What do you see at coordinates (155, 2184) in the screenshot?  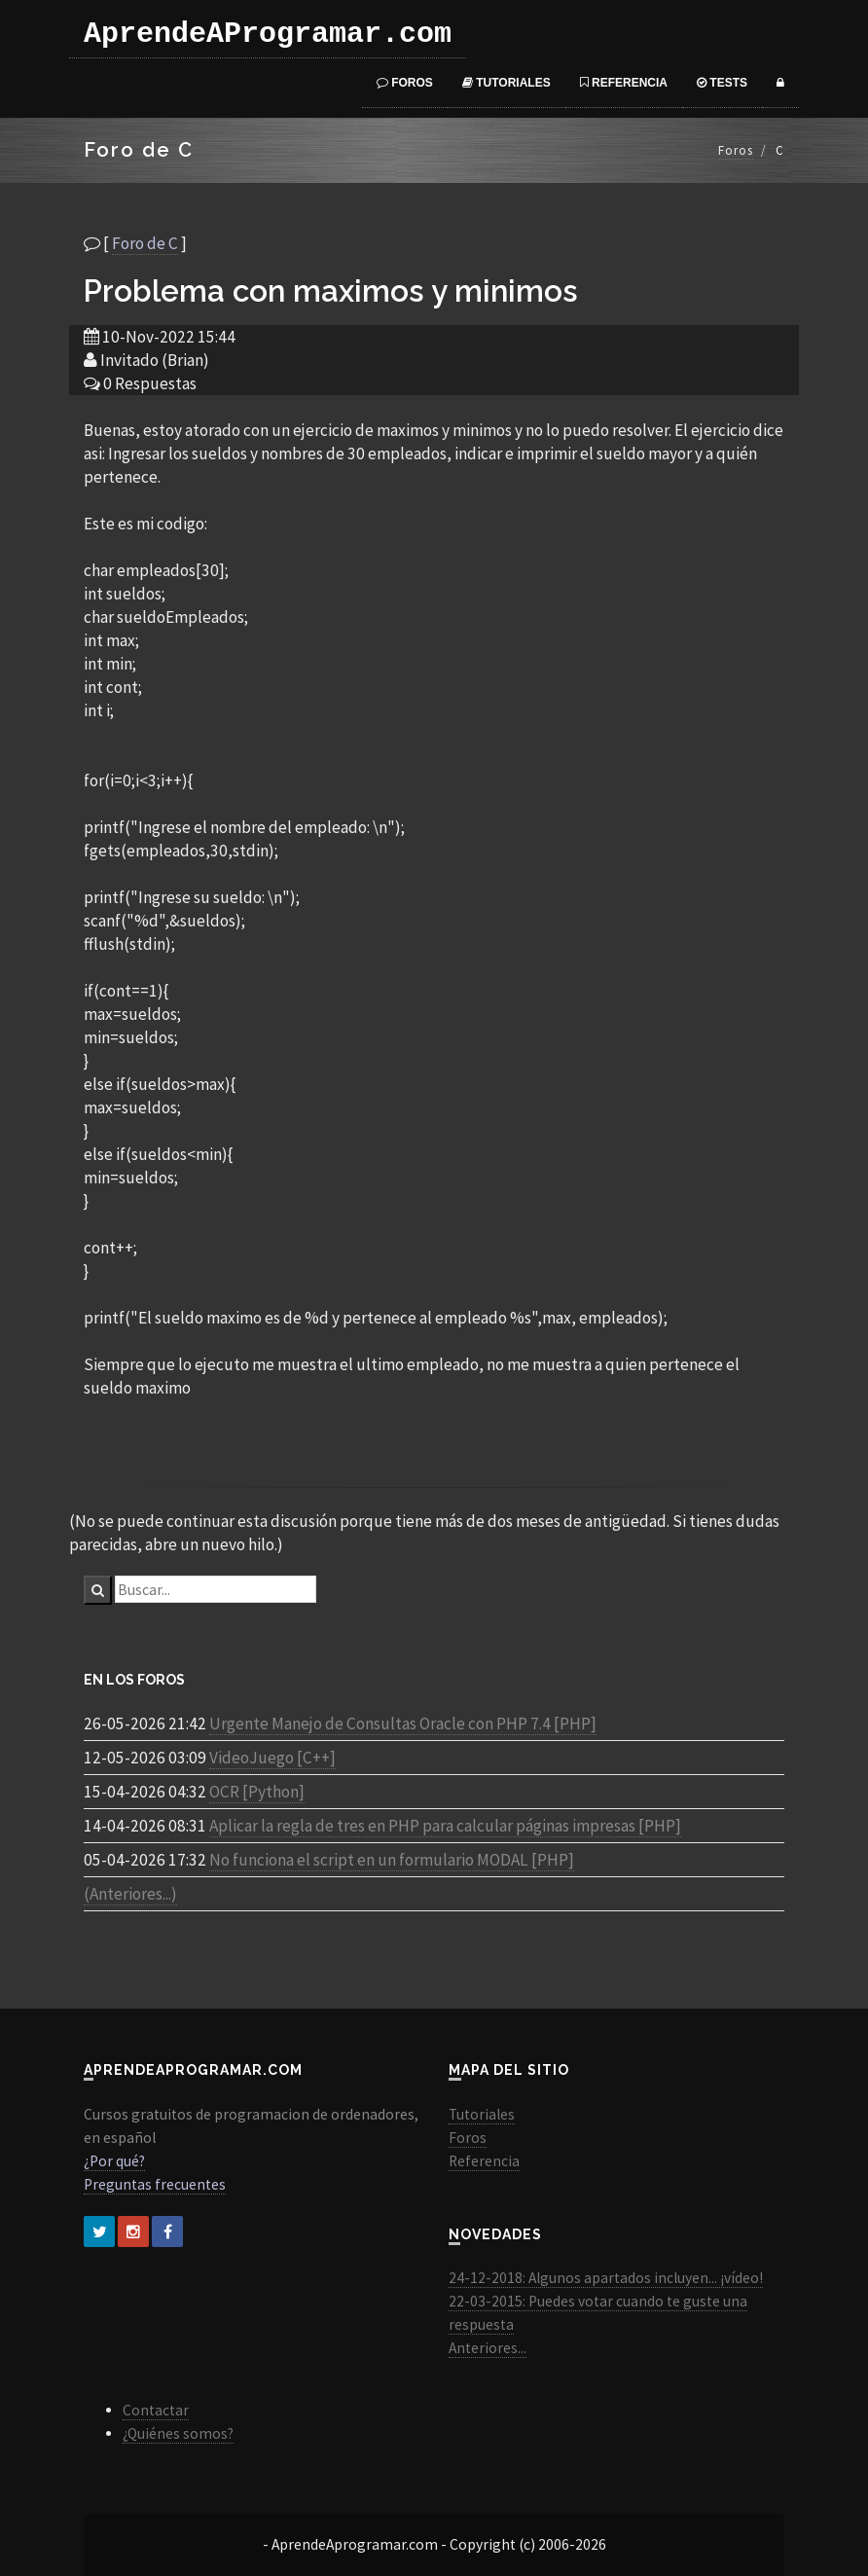 I see `Preguntas frecuentes` at bounding box center [155, 2184].